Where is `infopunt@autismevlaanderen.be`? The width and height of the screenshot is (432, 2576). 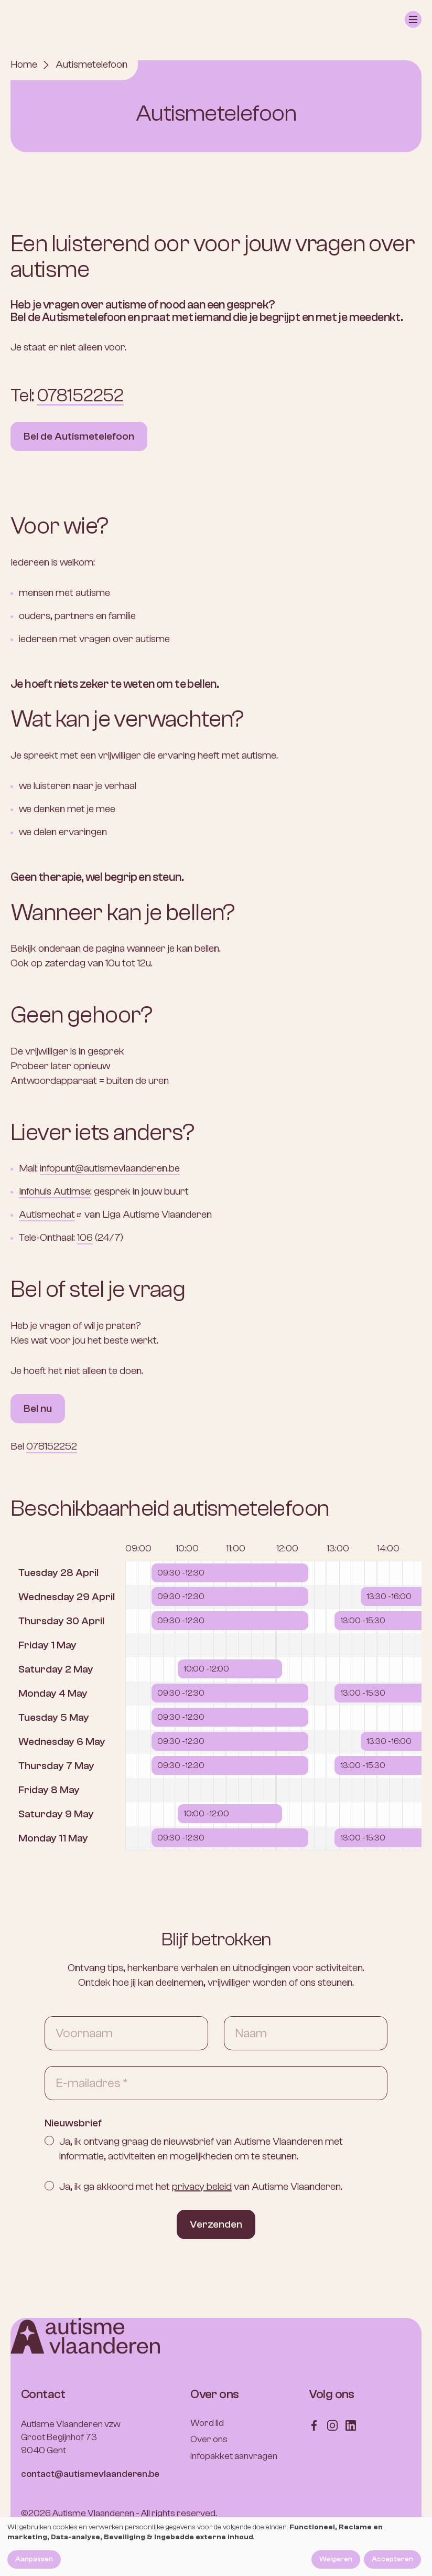
infopunt@autismevlaanderen.be is located at coordinates (110, 1168).